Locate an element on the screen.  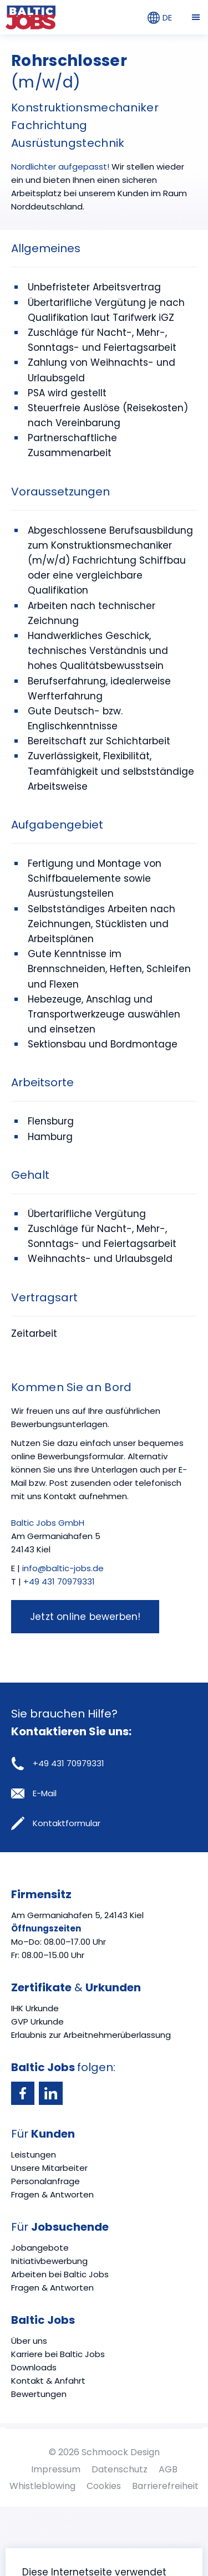
Bewertungen is located at coordinates (39, 2394).